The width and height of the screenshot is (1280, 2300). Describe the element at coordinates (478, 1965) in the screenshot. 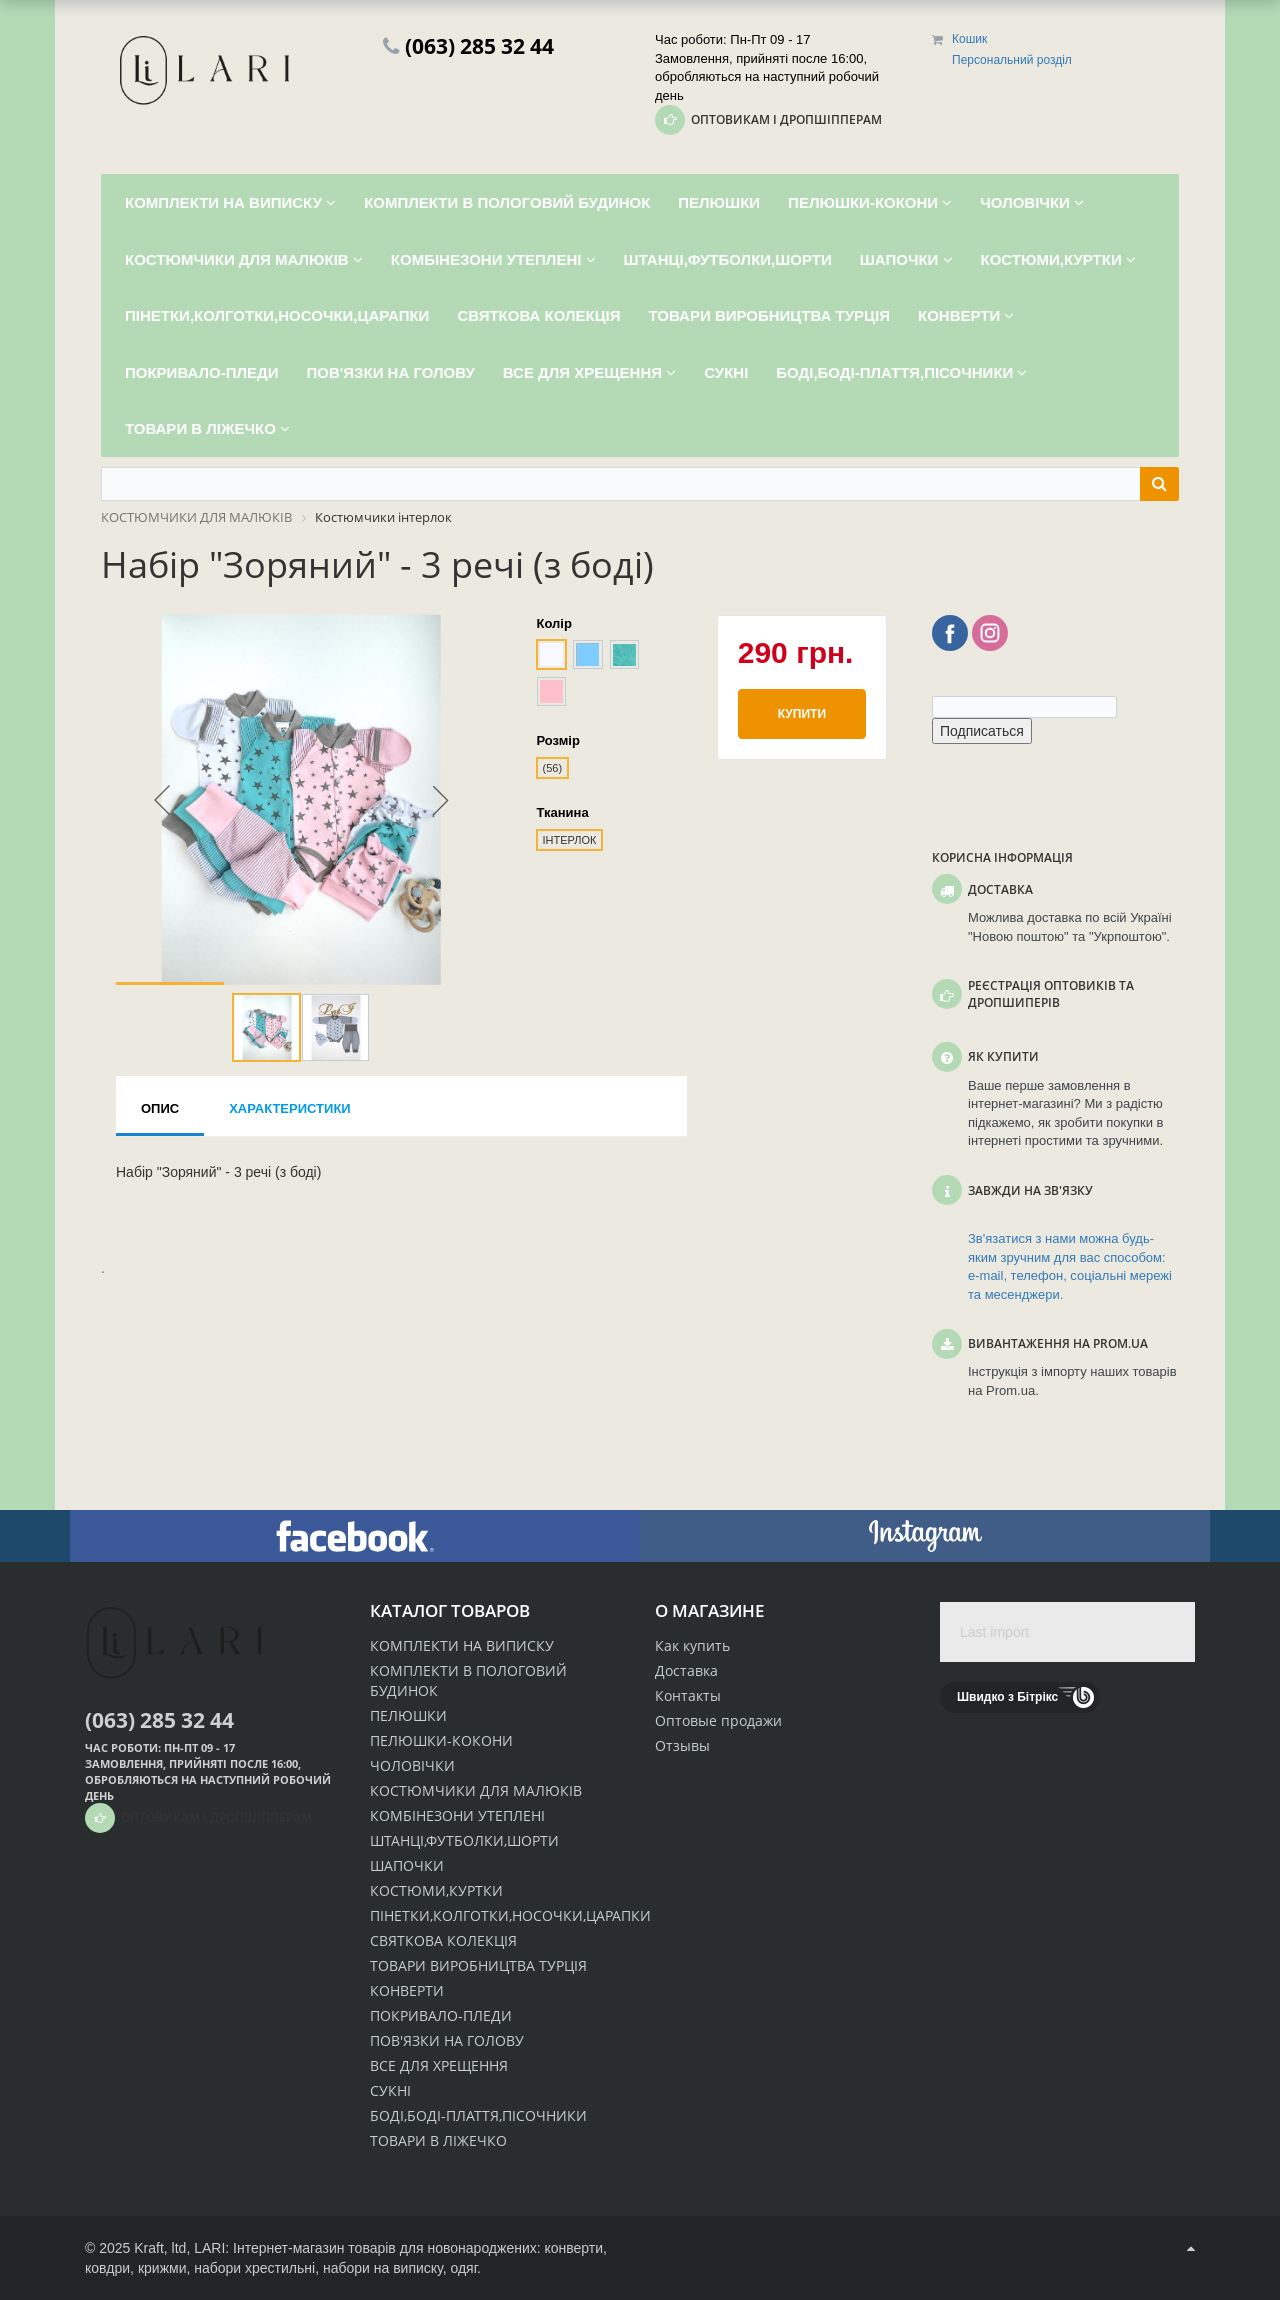

I see `ТОВАРИ ВИРОБНИЦТВА ТУРЦІЯ` at that location.